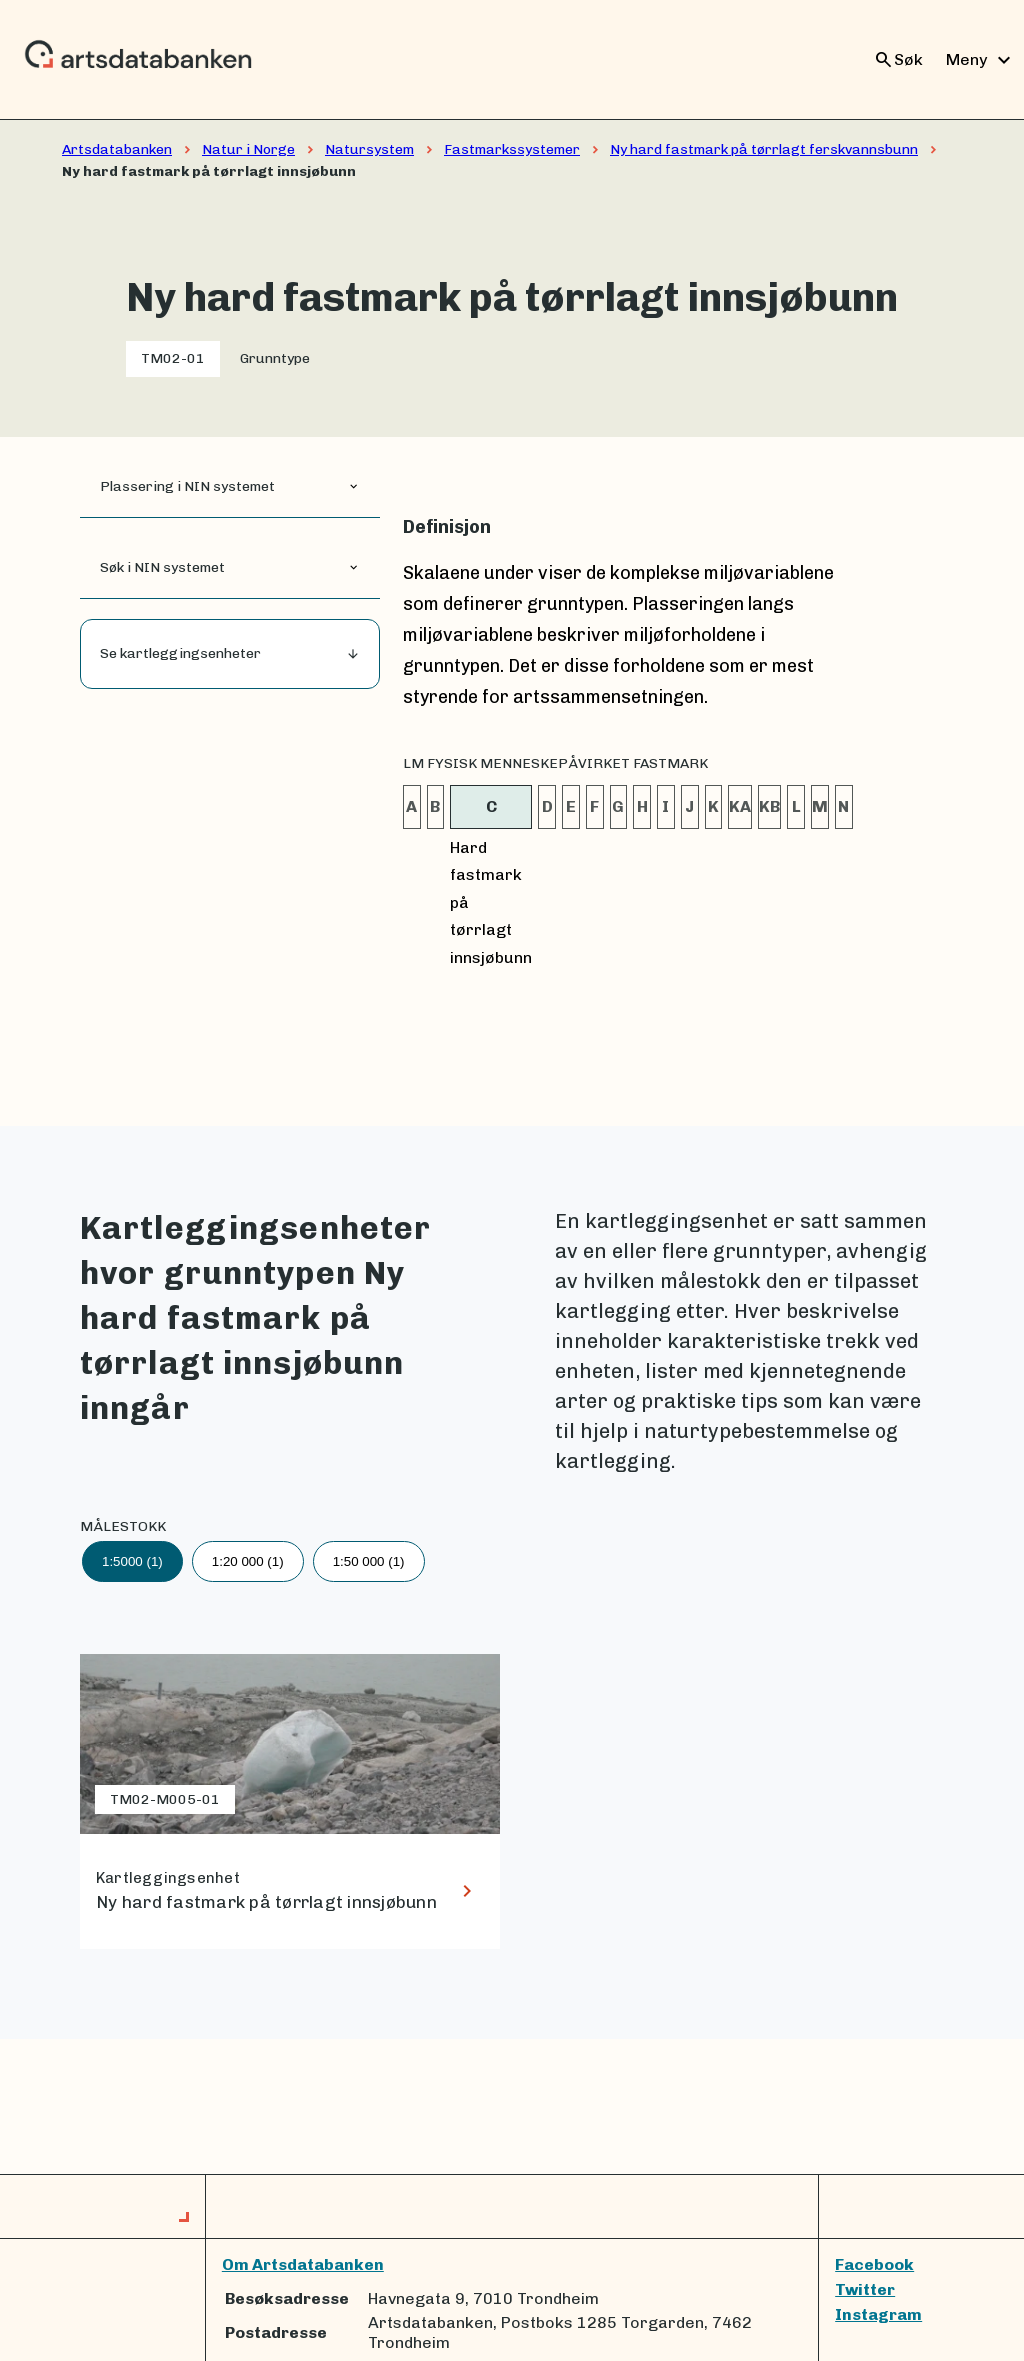 The image size is (1024, 2361). I want to click on [lenke til Ny hard fastmark på tørrlagt innsjøbunn], so click(290, 1801).